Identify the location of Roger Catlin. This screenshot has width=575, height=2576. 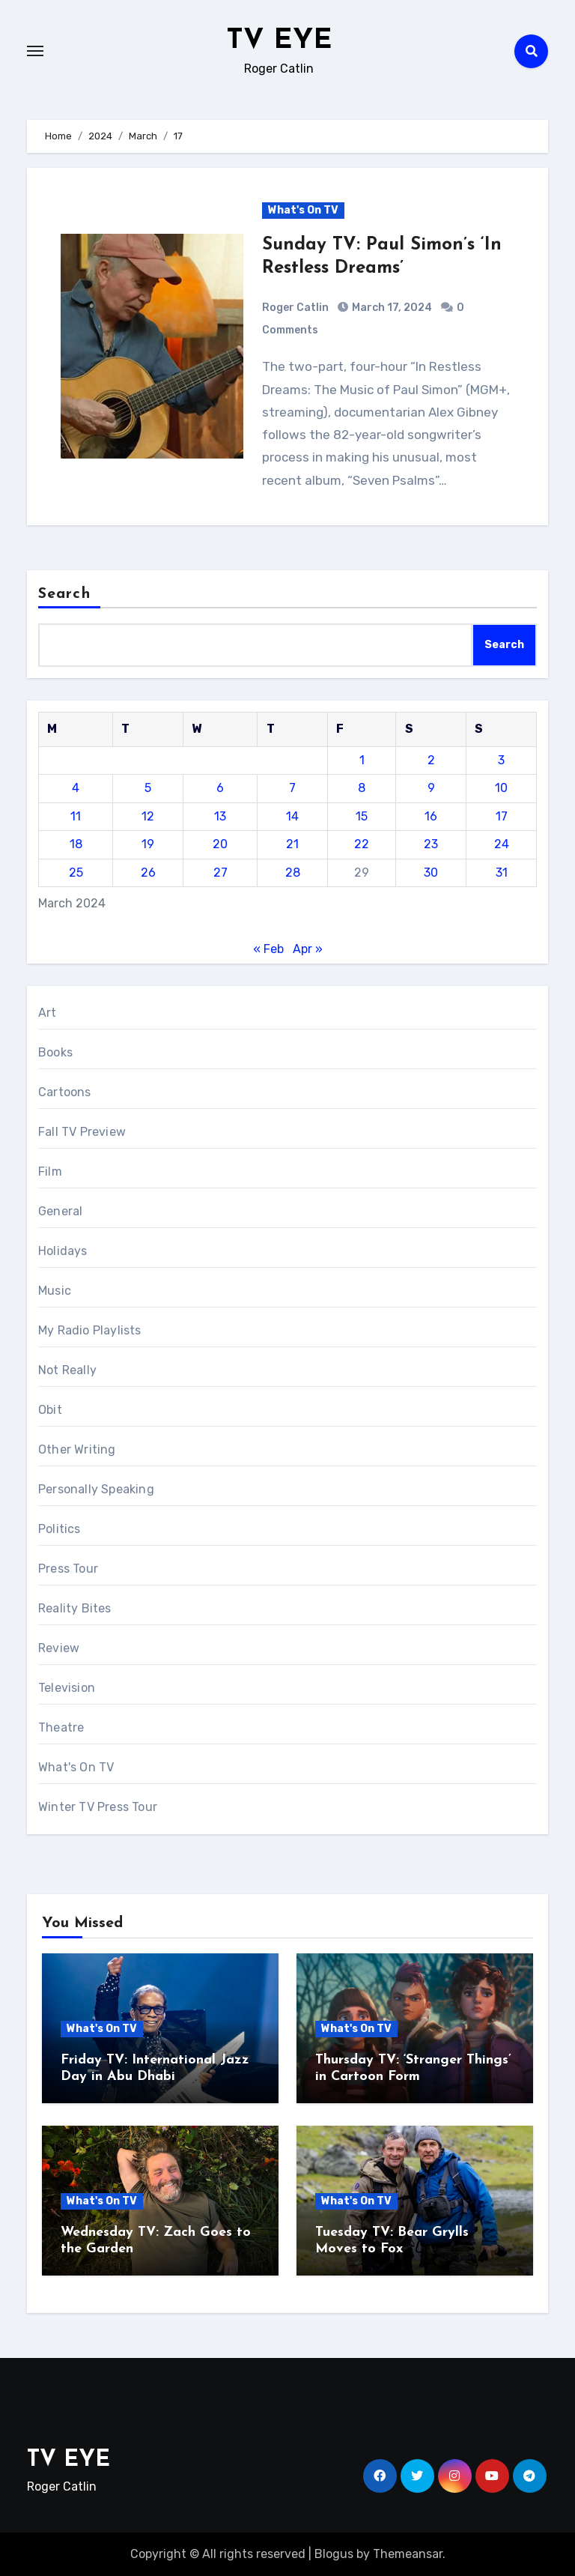
(295, 307).